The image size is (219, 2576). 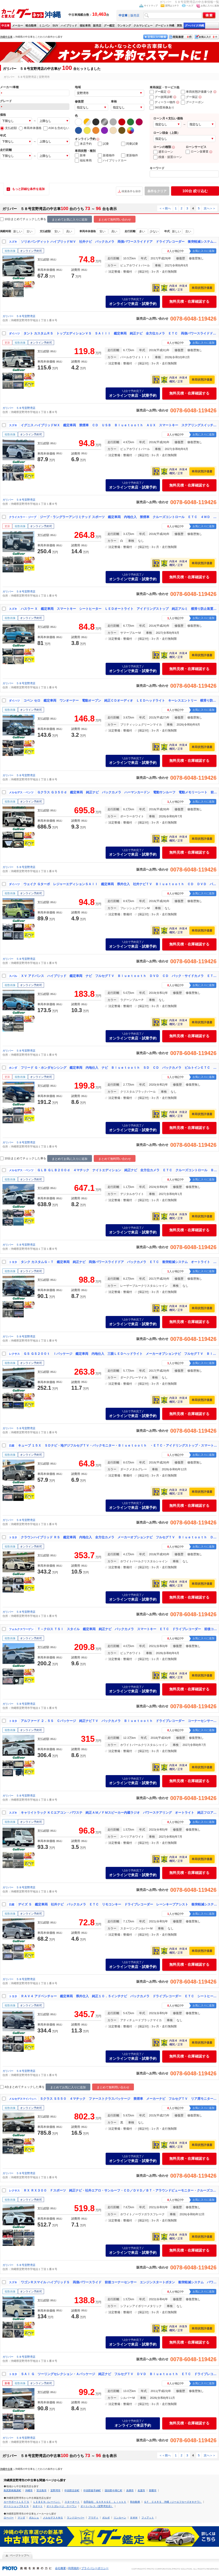 I want to click on グー故障診断, so click(x=161, y=97).